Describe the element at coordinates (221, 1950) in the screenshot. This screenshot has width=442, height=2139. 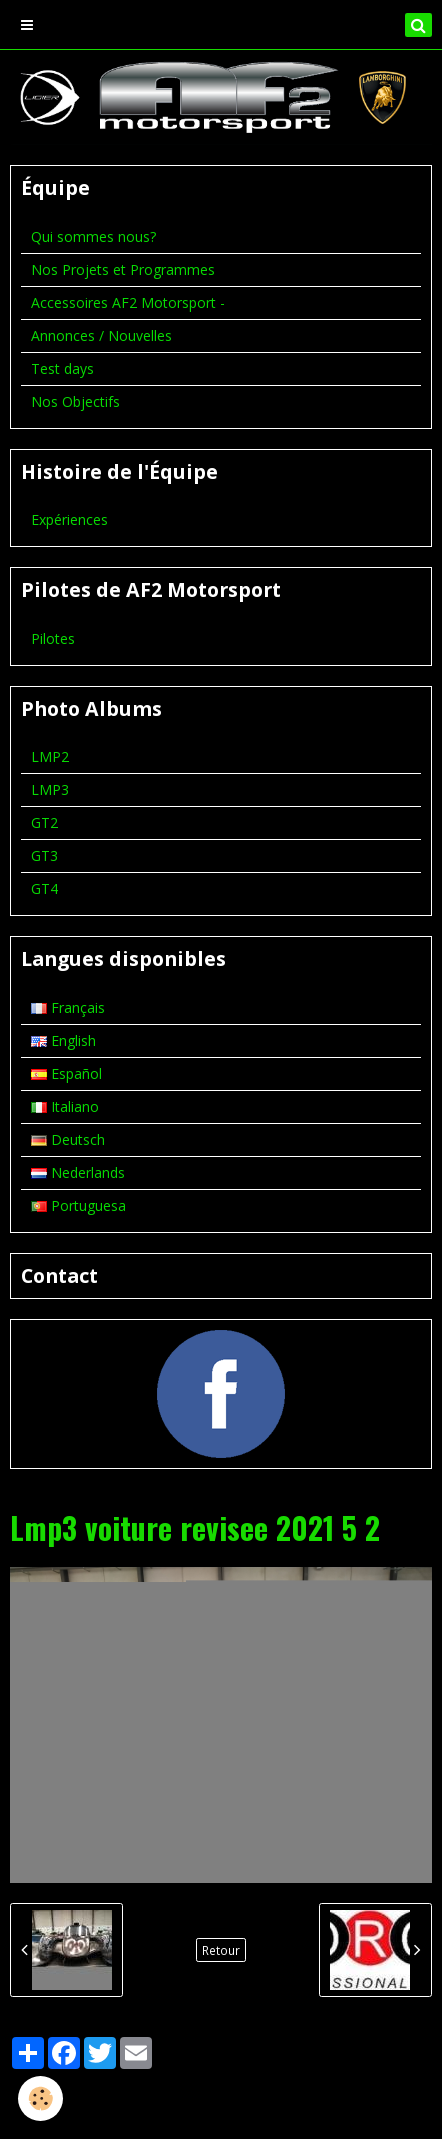
I see `Retour` at that location.